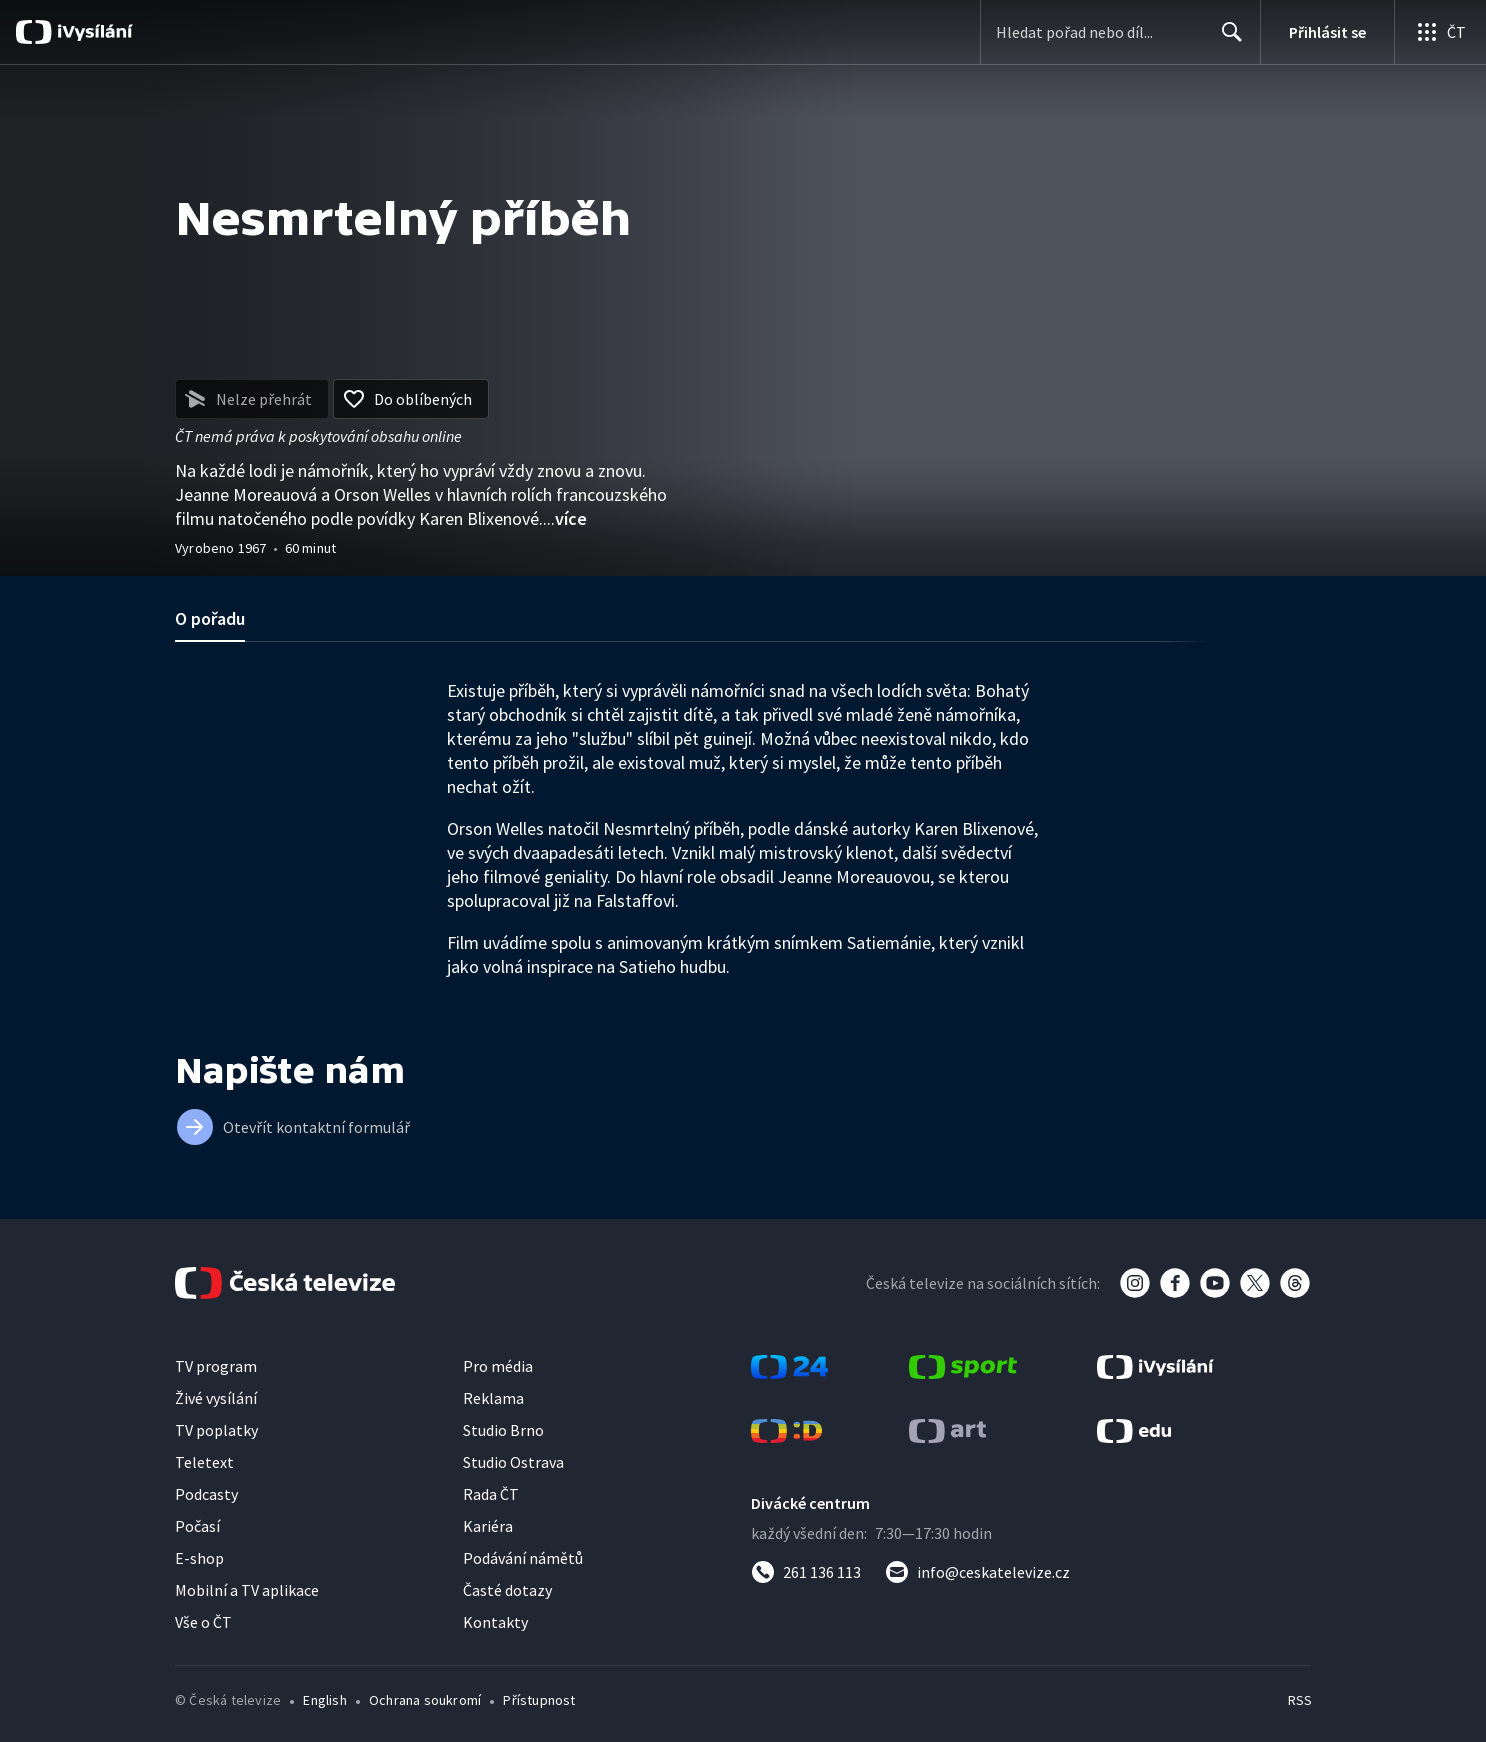  I want to click on ..., so click(565, 518).